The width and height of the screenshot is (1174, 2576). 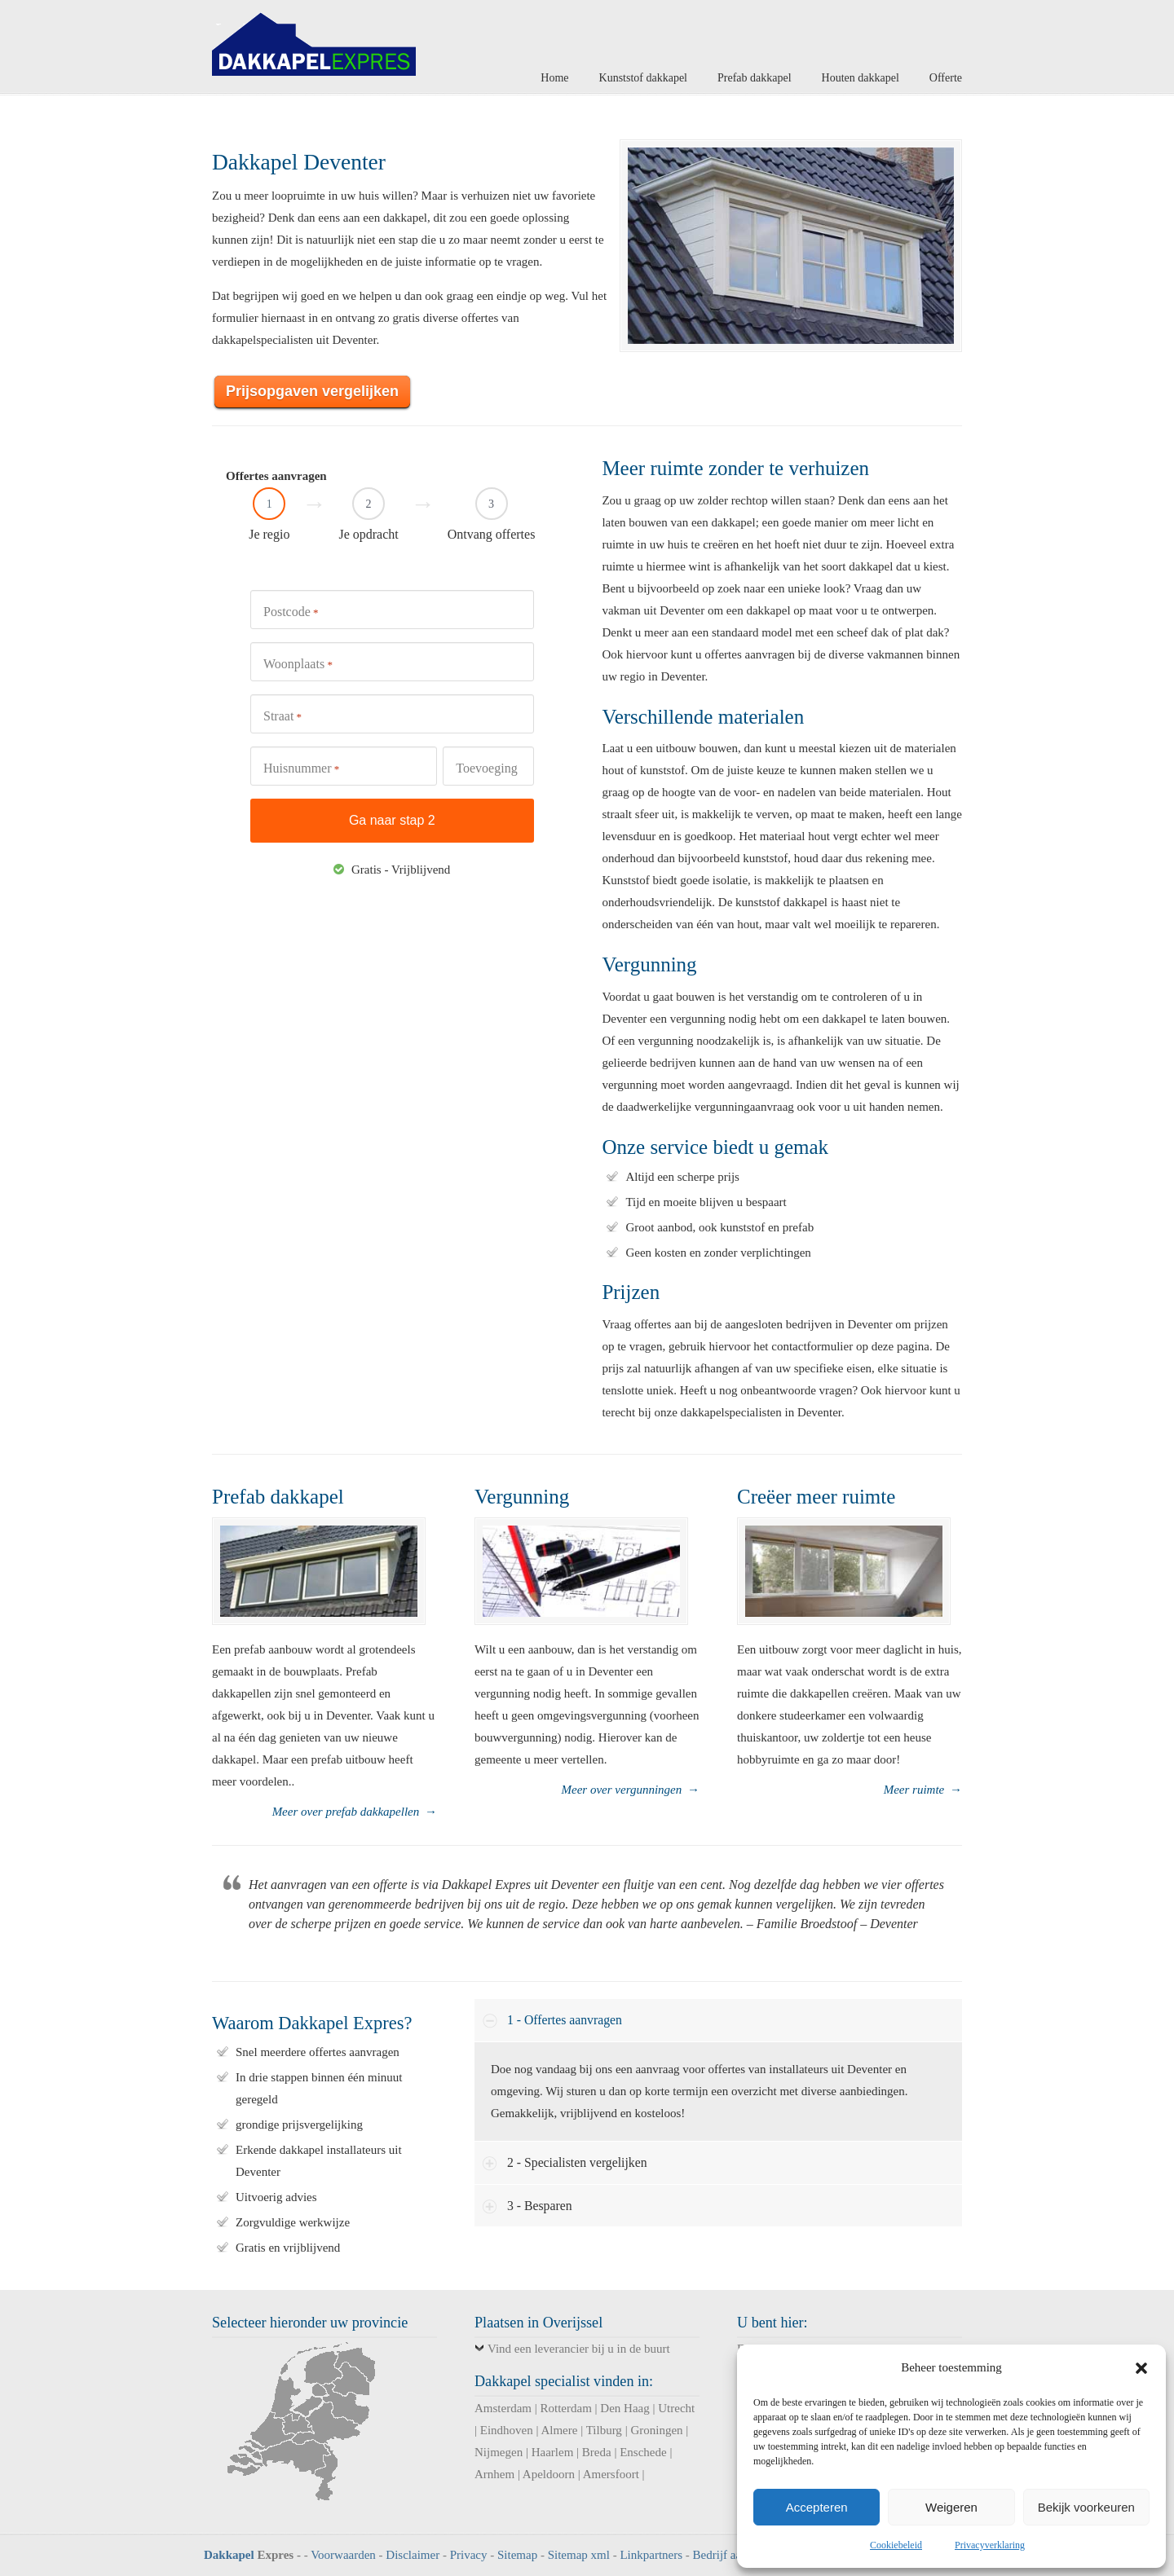 What do you see at coordinates (282, 716) in the screenshot?
I see `Straat` at bounding box center [282, 716].